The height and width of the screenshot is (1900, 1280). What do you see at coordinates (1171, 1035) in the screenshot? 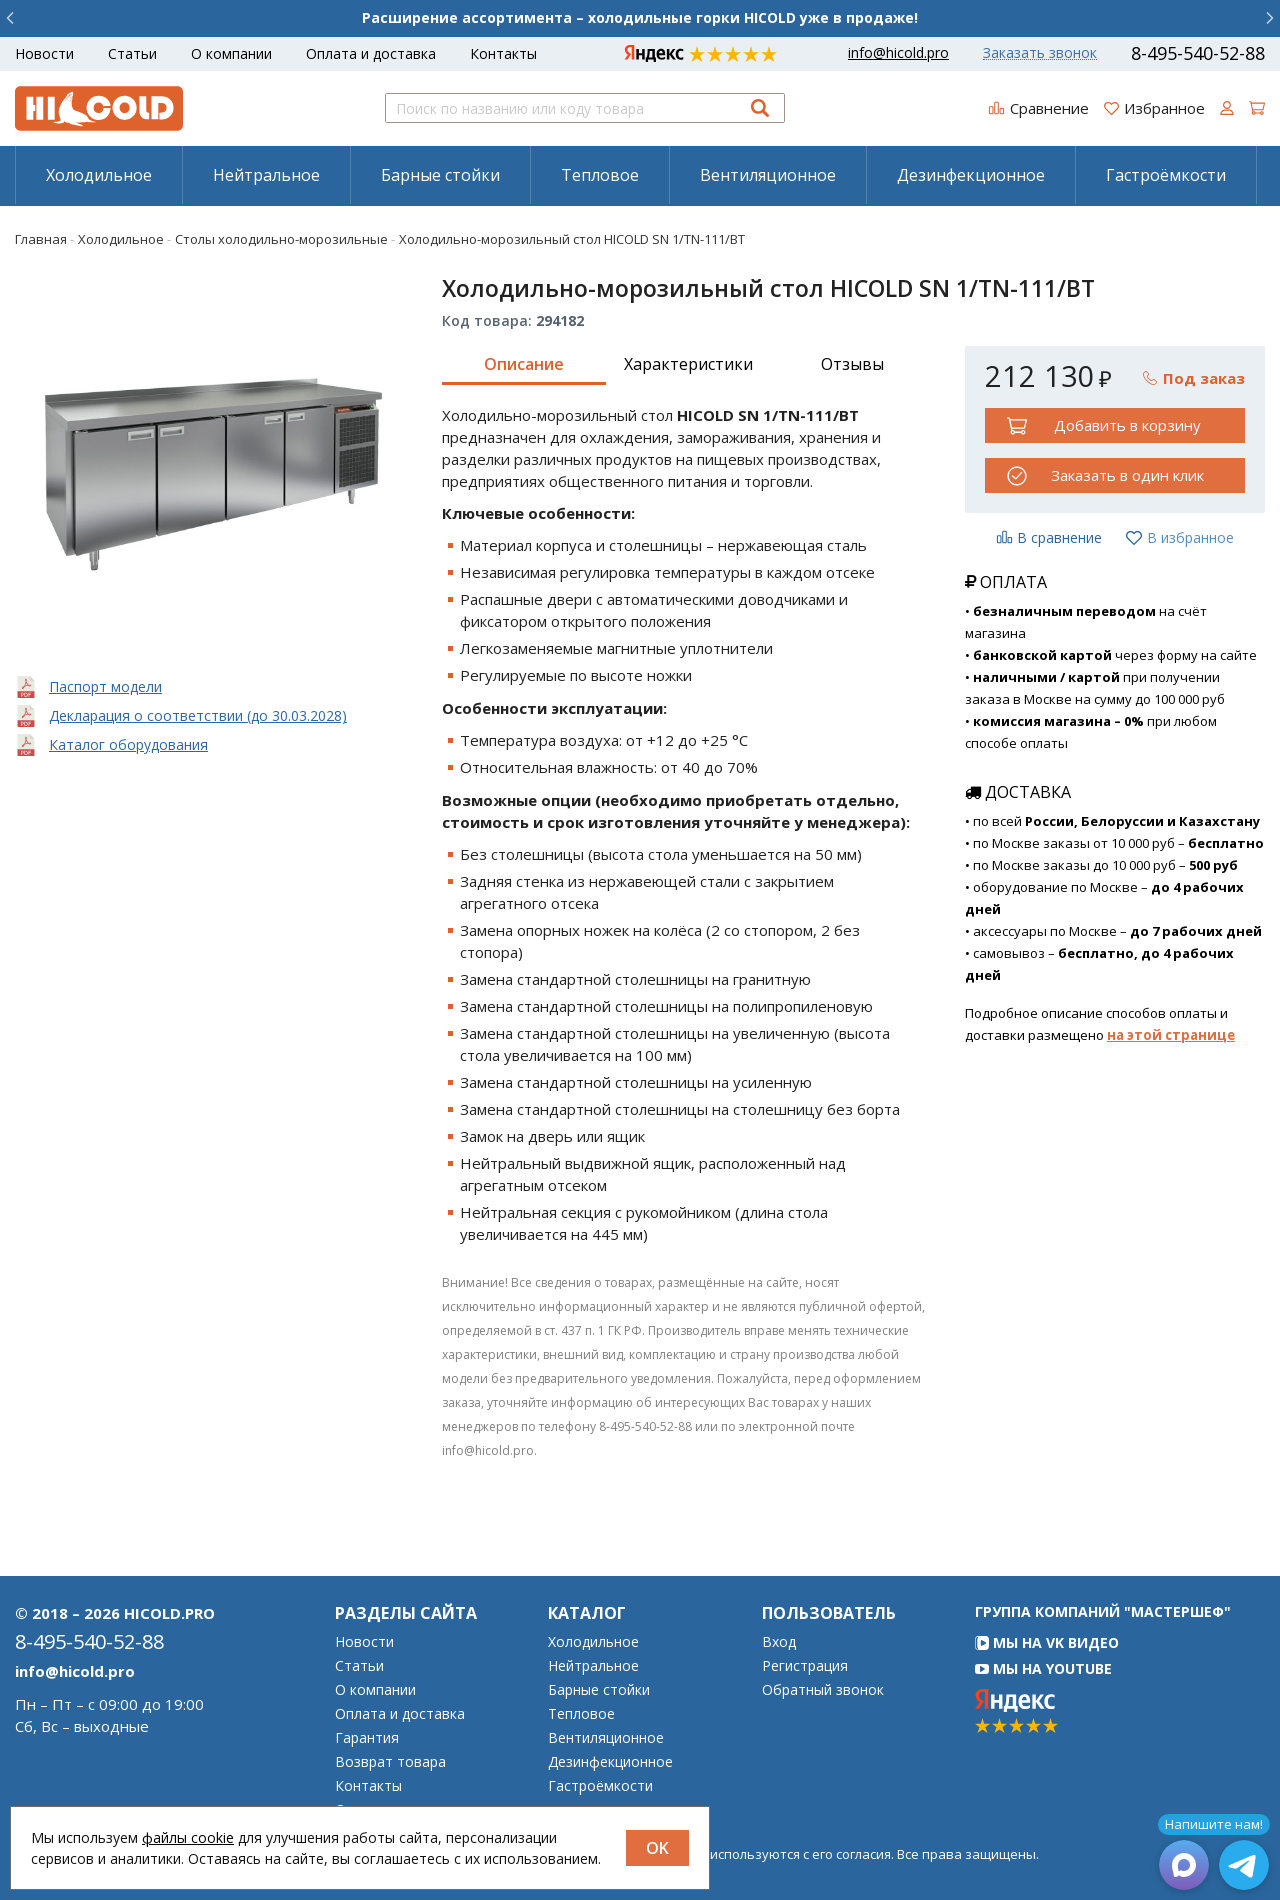
I see `на этой странице` at bounding box center [1171, 1035].